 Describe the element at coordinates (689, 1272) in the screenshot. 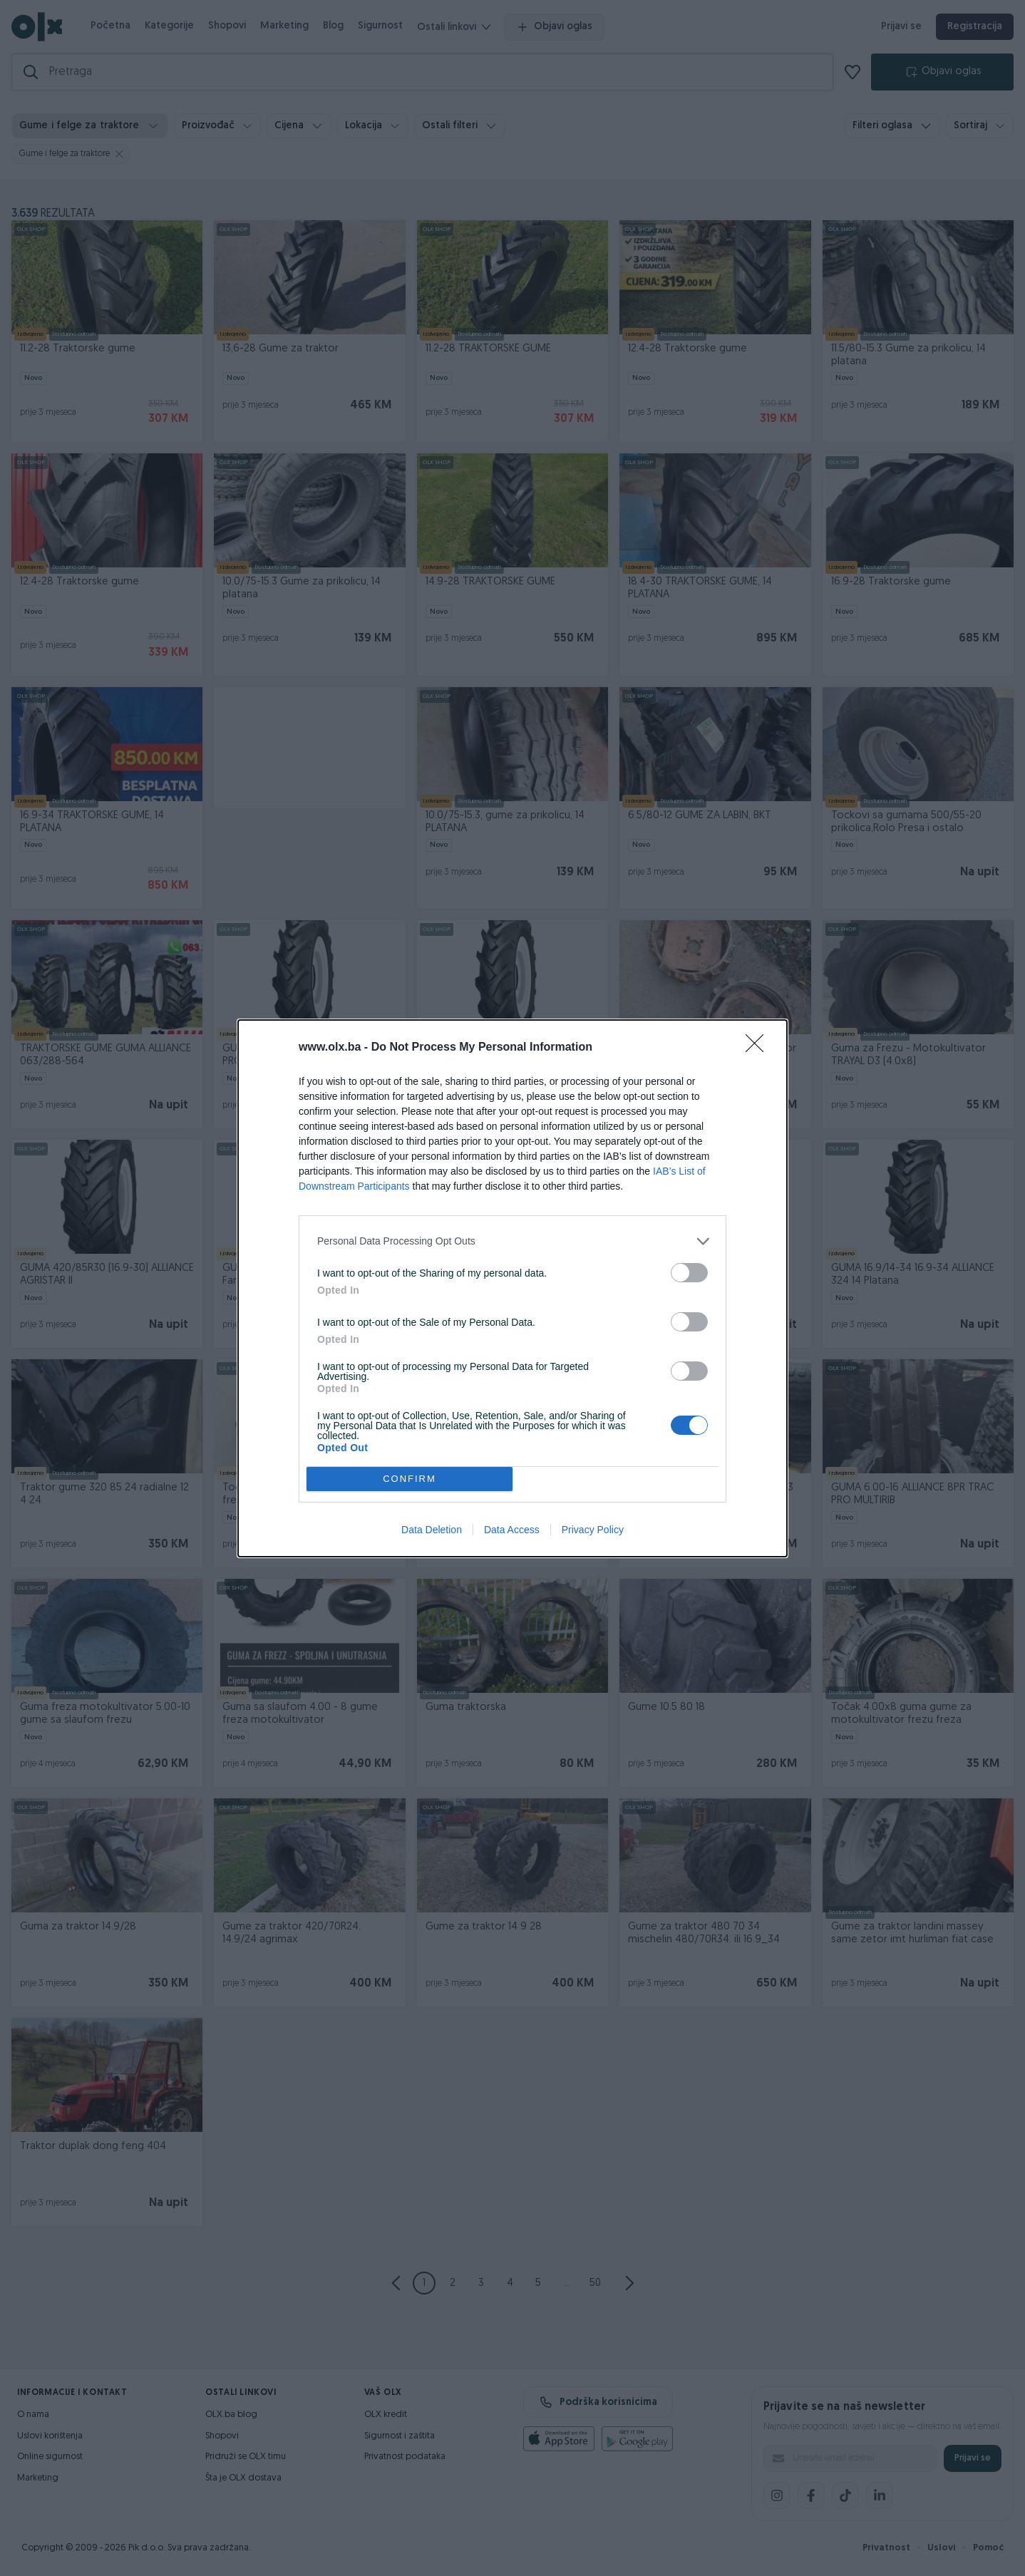

I see `[switch]` at that location.